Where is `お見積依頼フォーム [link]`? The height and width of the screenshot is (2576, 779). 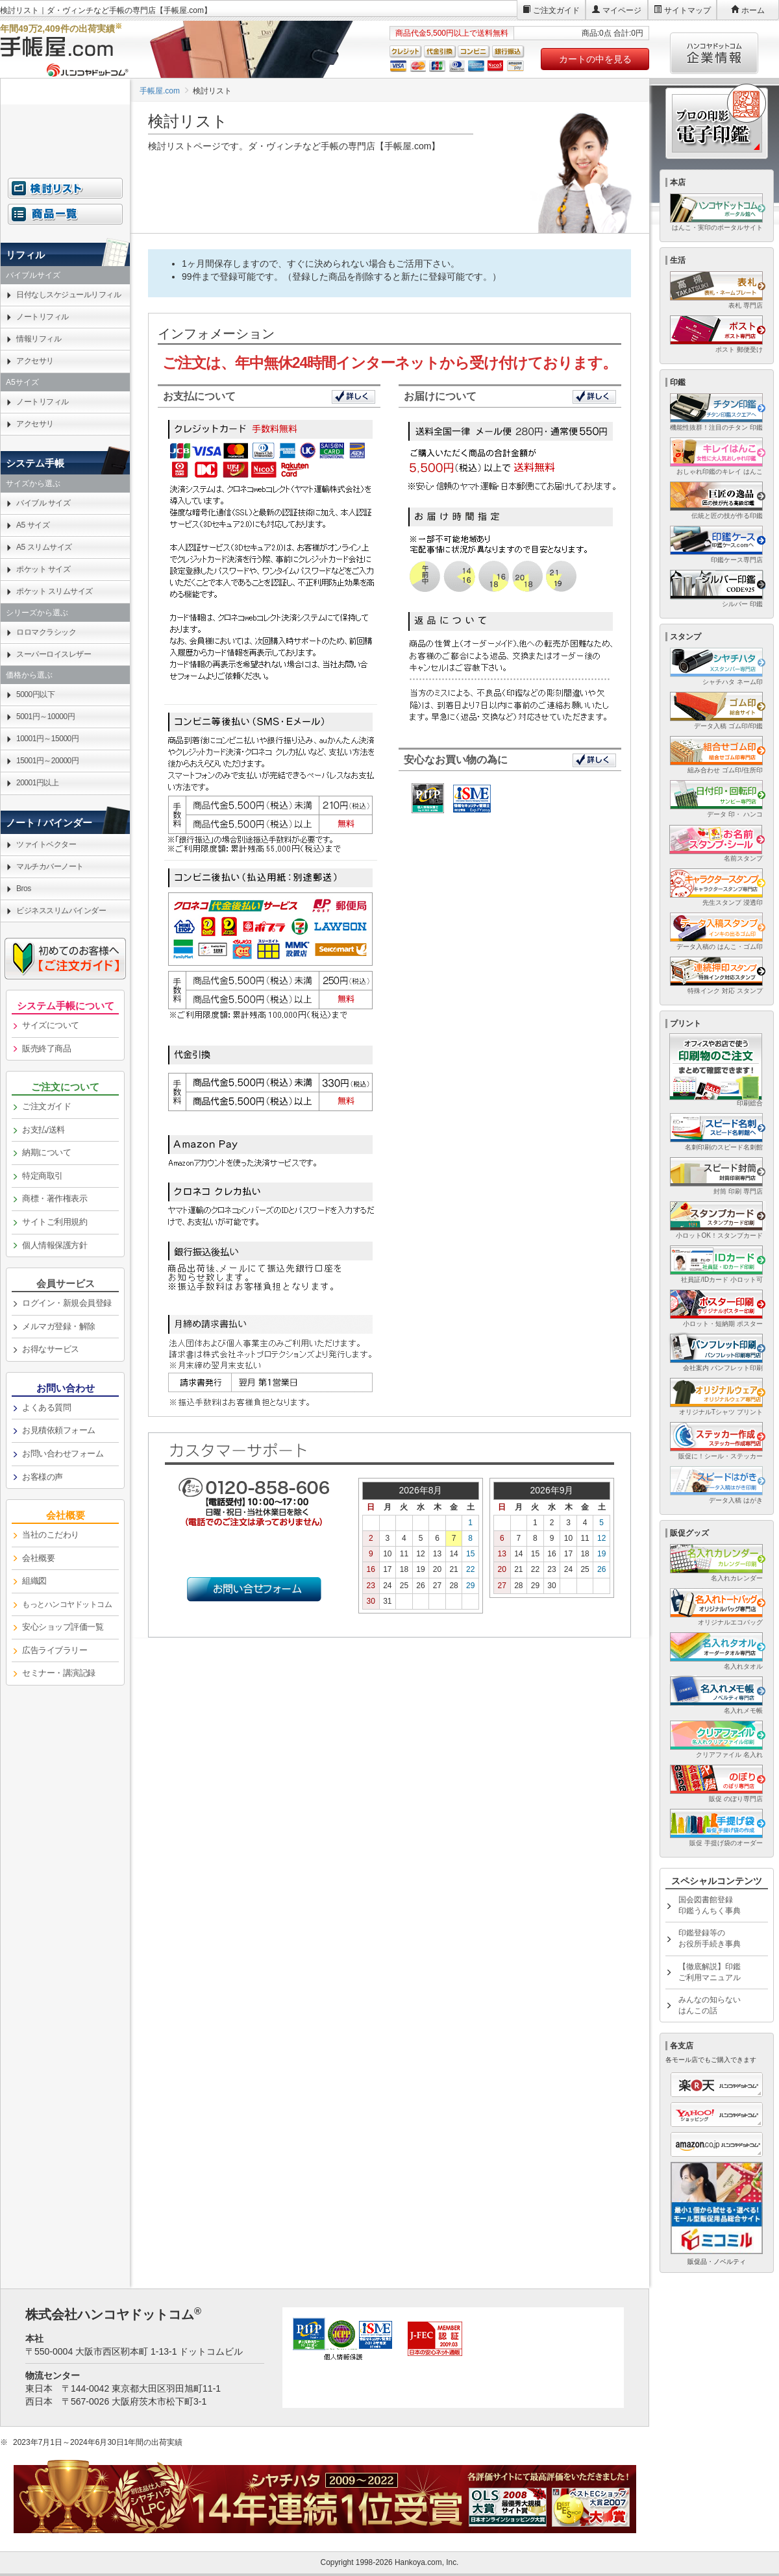
お見積依頼フォーム [link] is located at coordinates (58, 1430).